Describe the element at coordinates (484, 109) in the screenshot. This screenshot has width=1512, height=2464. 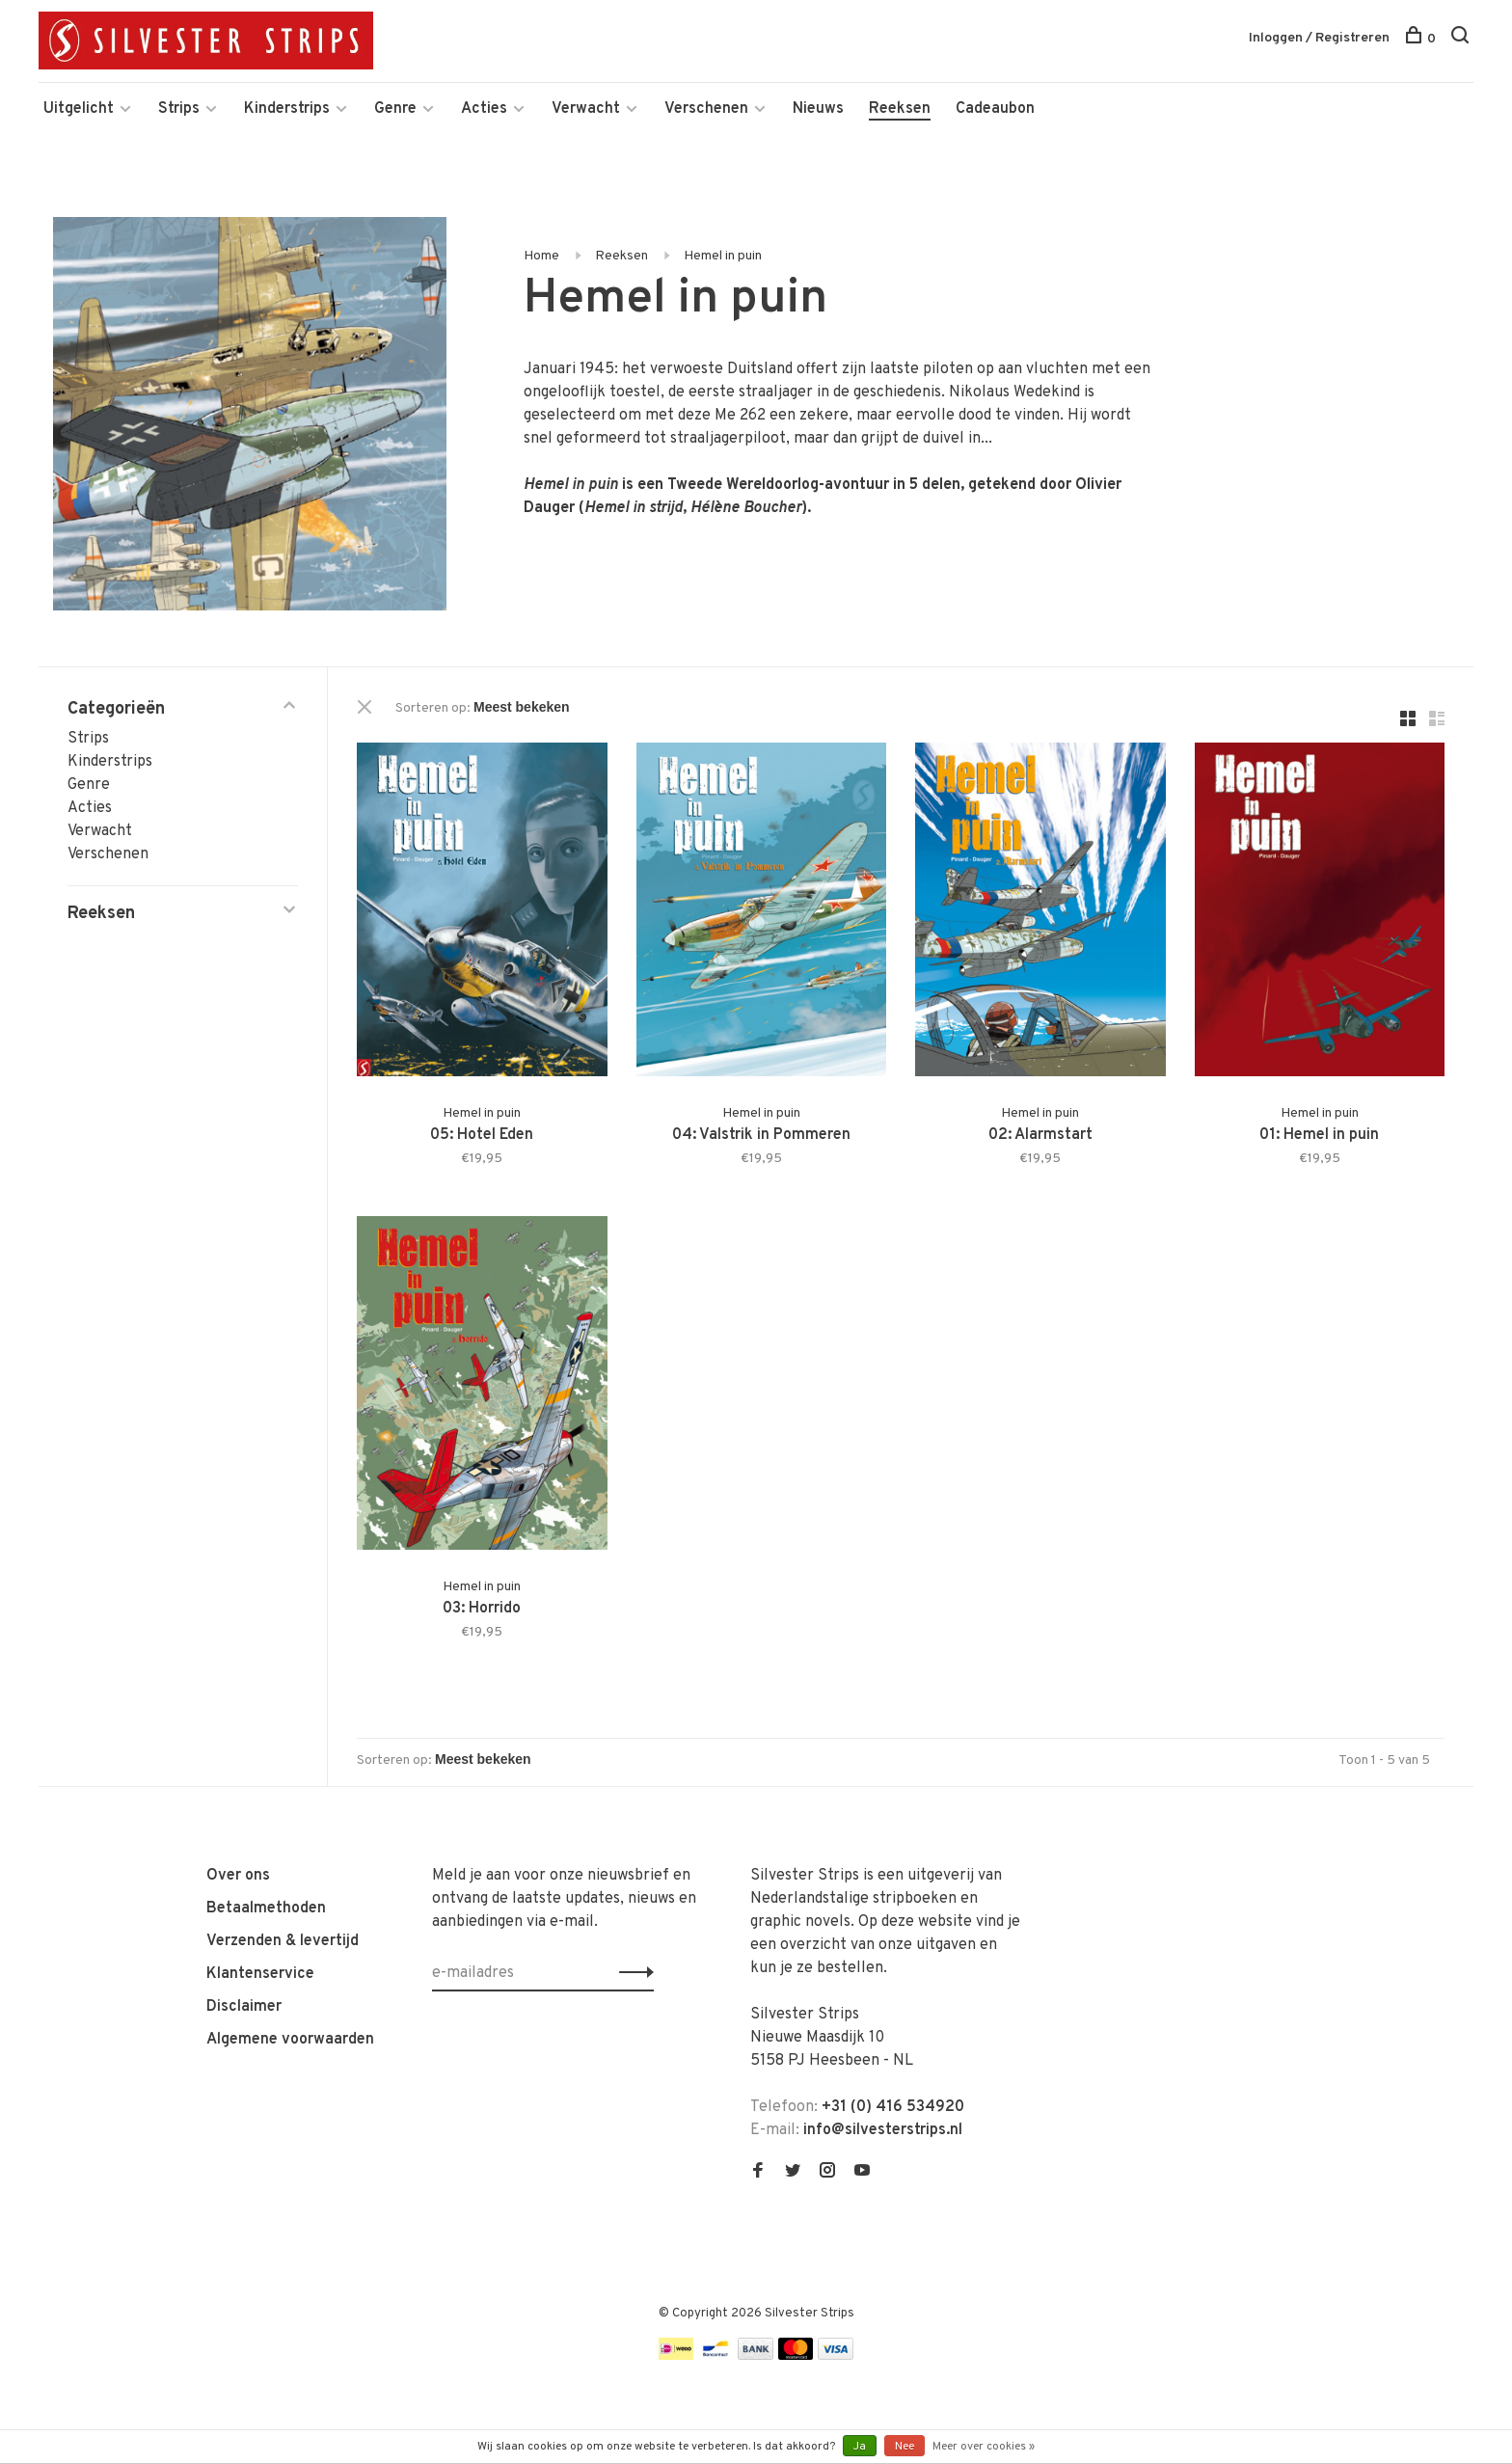
I see `Acties` at that location.